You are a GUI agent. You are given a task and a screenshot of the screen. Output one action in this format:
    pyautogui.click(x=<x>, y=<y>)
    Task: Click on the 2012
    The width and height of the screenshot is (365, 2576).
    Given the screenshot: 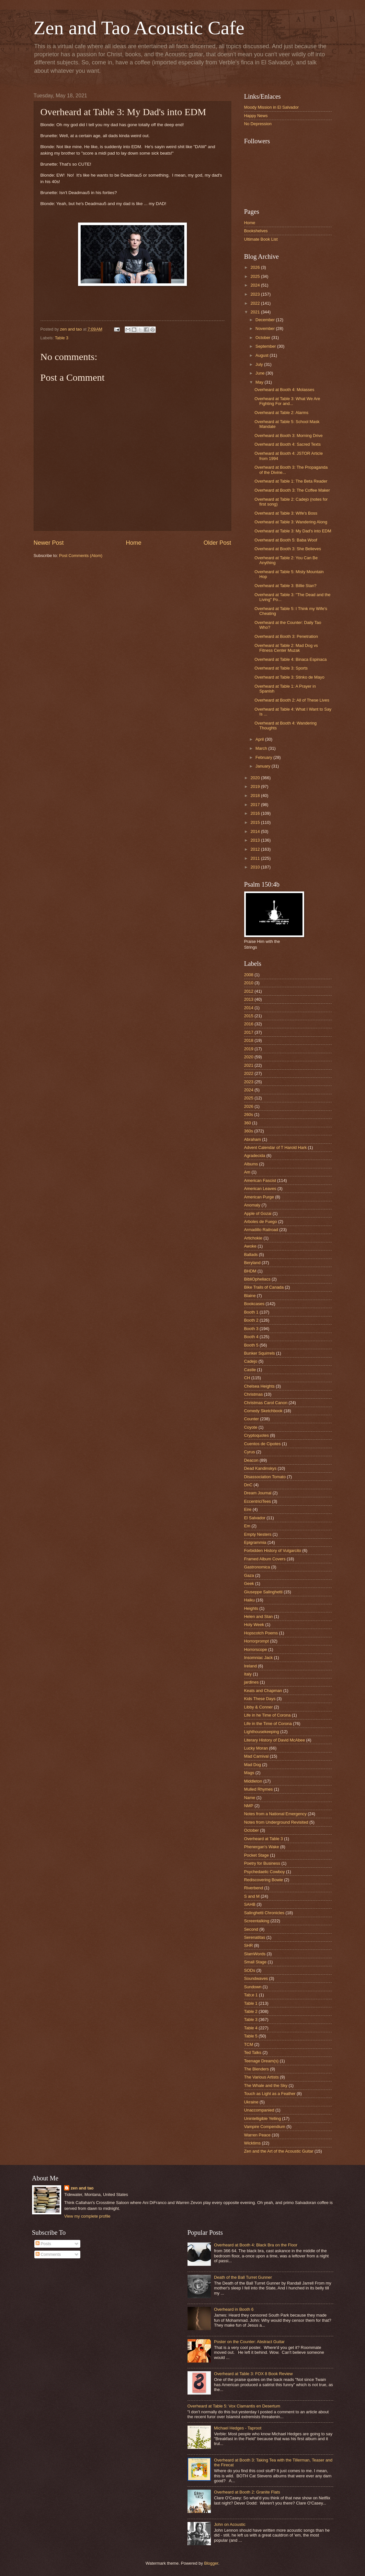 What is the action you would take?
    pyautogui.click(x=255, y=849)
    